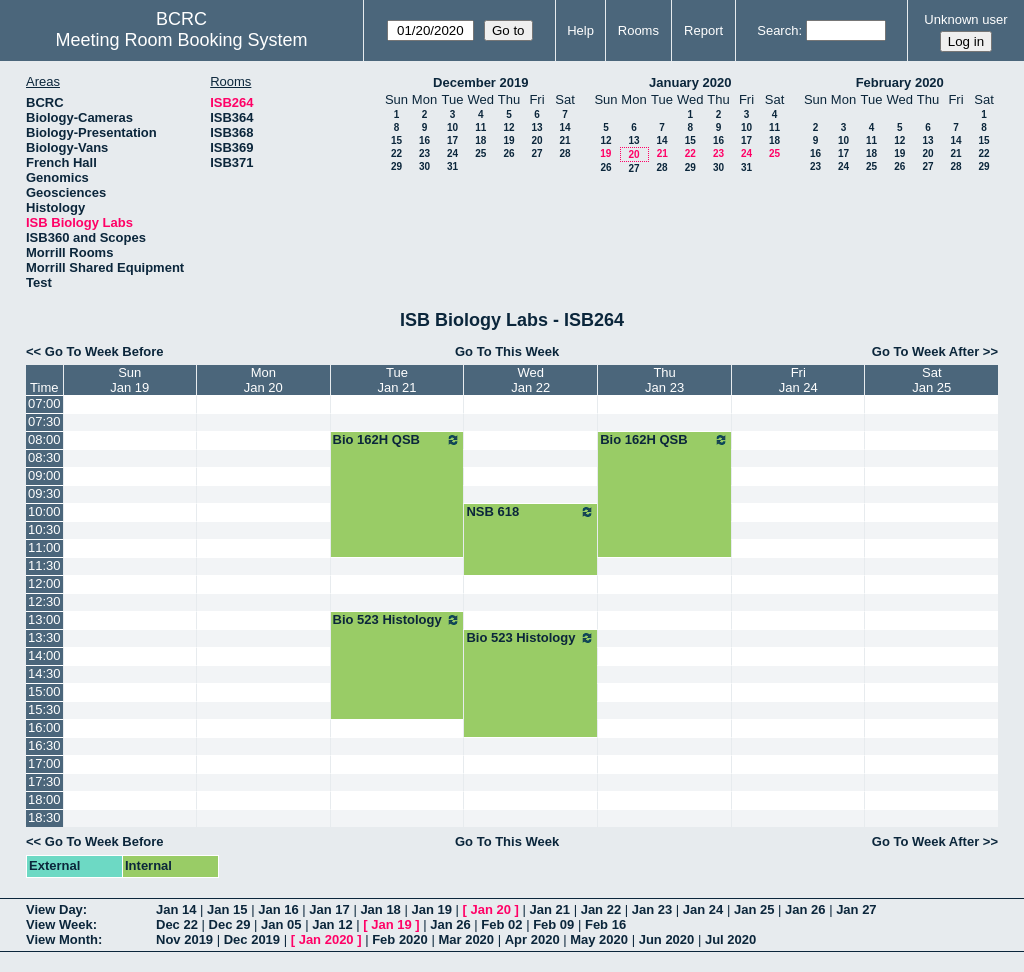 Image resolution: width=1024 pixels, height=972 pixels. I want to click on Rooms, so click(638, 30).